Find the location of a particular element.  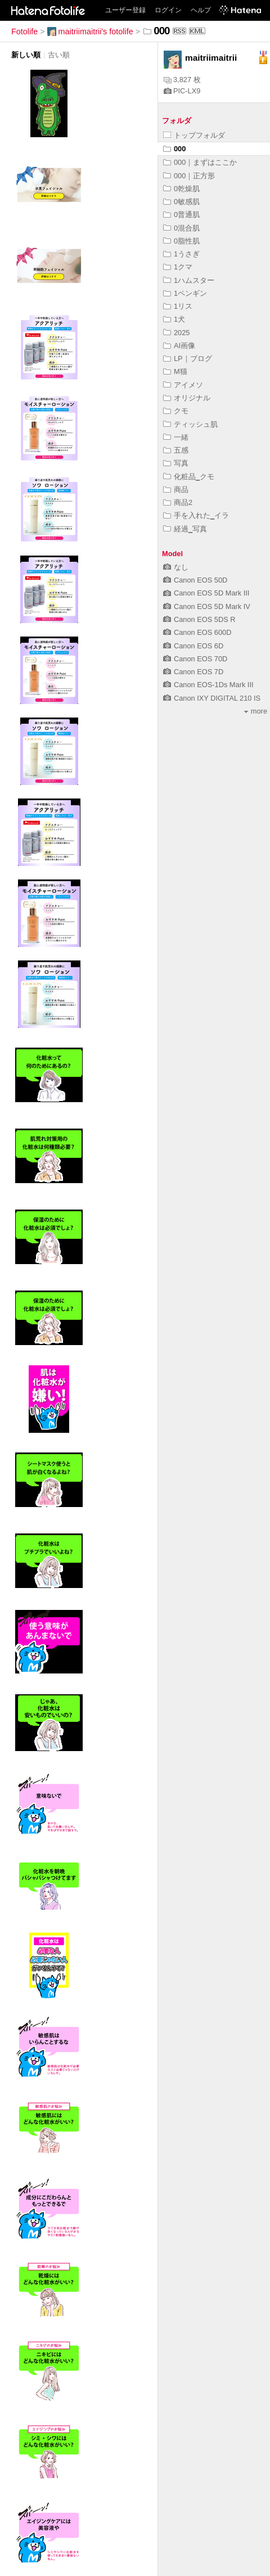

ユーザー登録 is located at coordinates (125, 10).